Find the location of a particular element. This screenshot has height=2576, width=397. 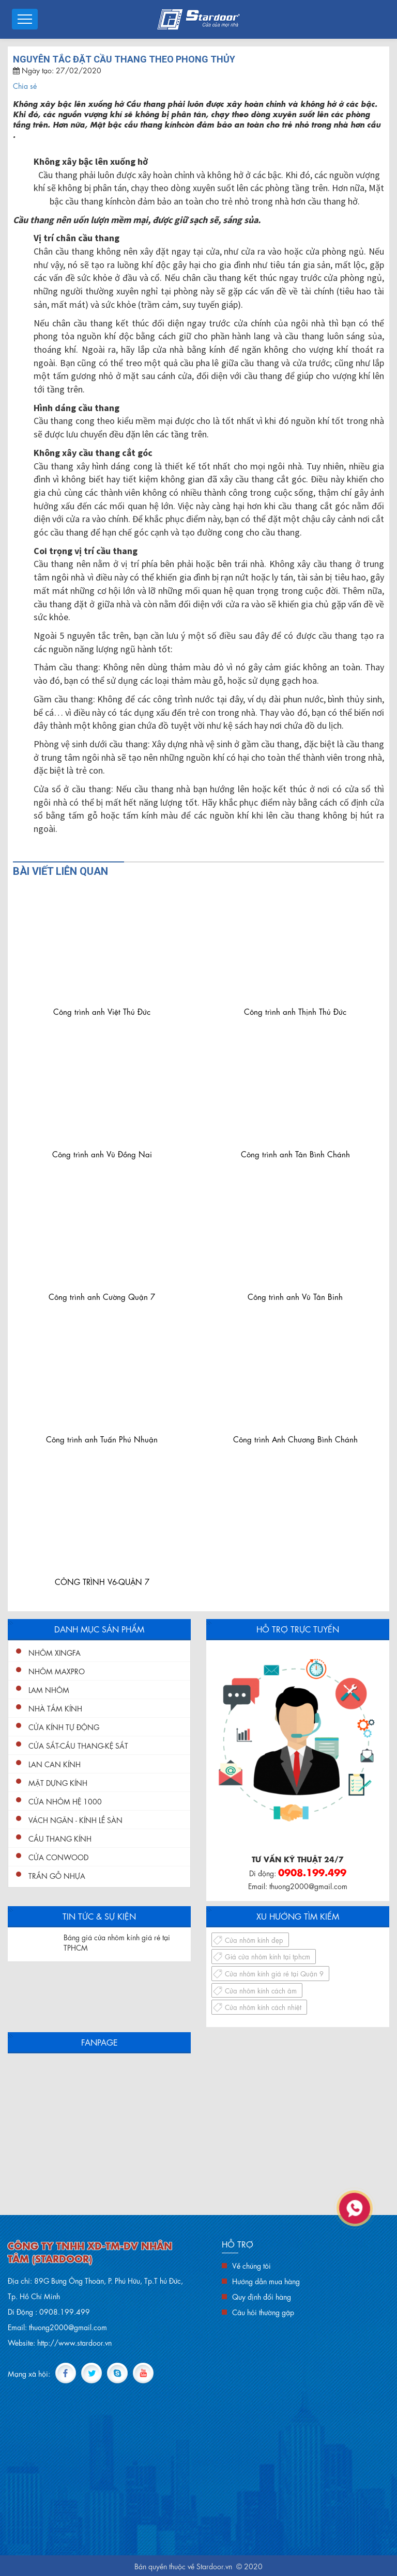

Trần gỗ nhựa is located at coordinates (56, 1875).